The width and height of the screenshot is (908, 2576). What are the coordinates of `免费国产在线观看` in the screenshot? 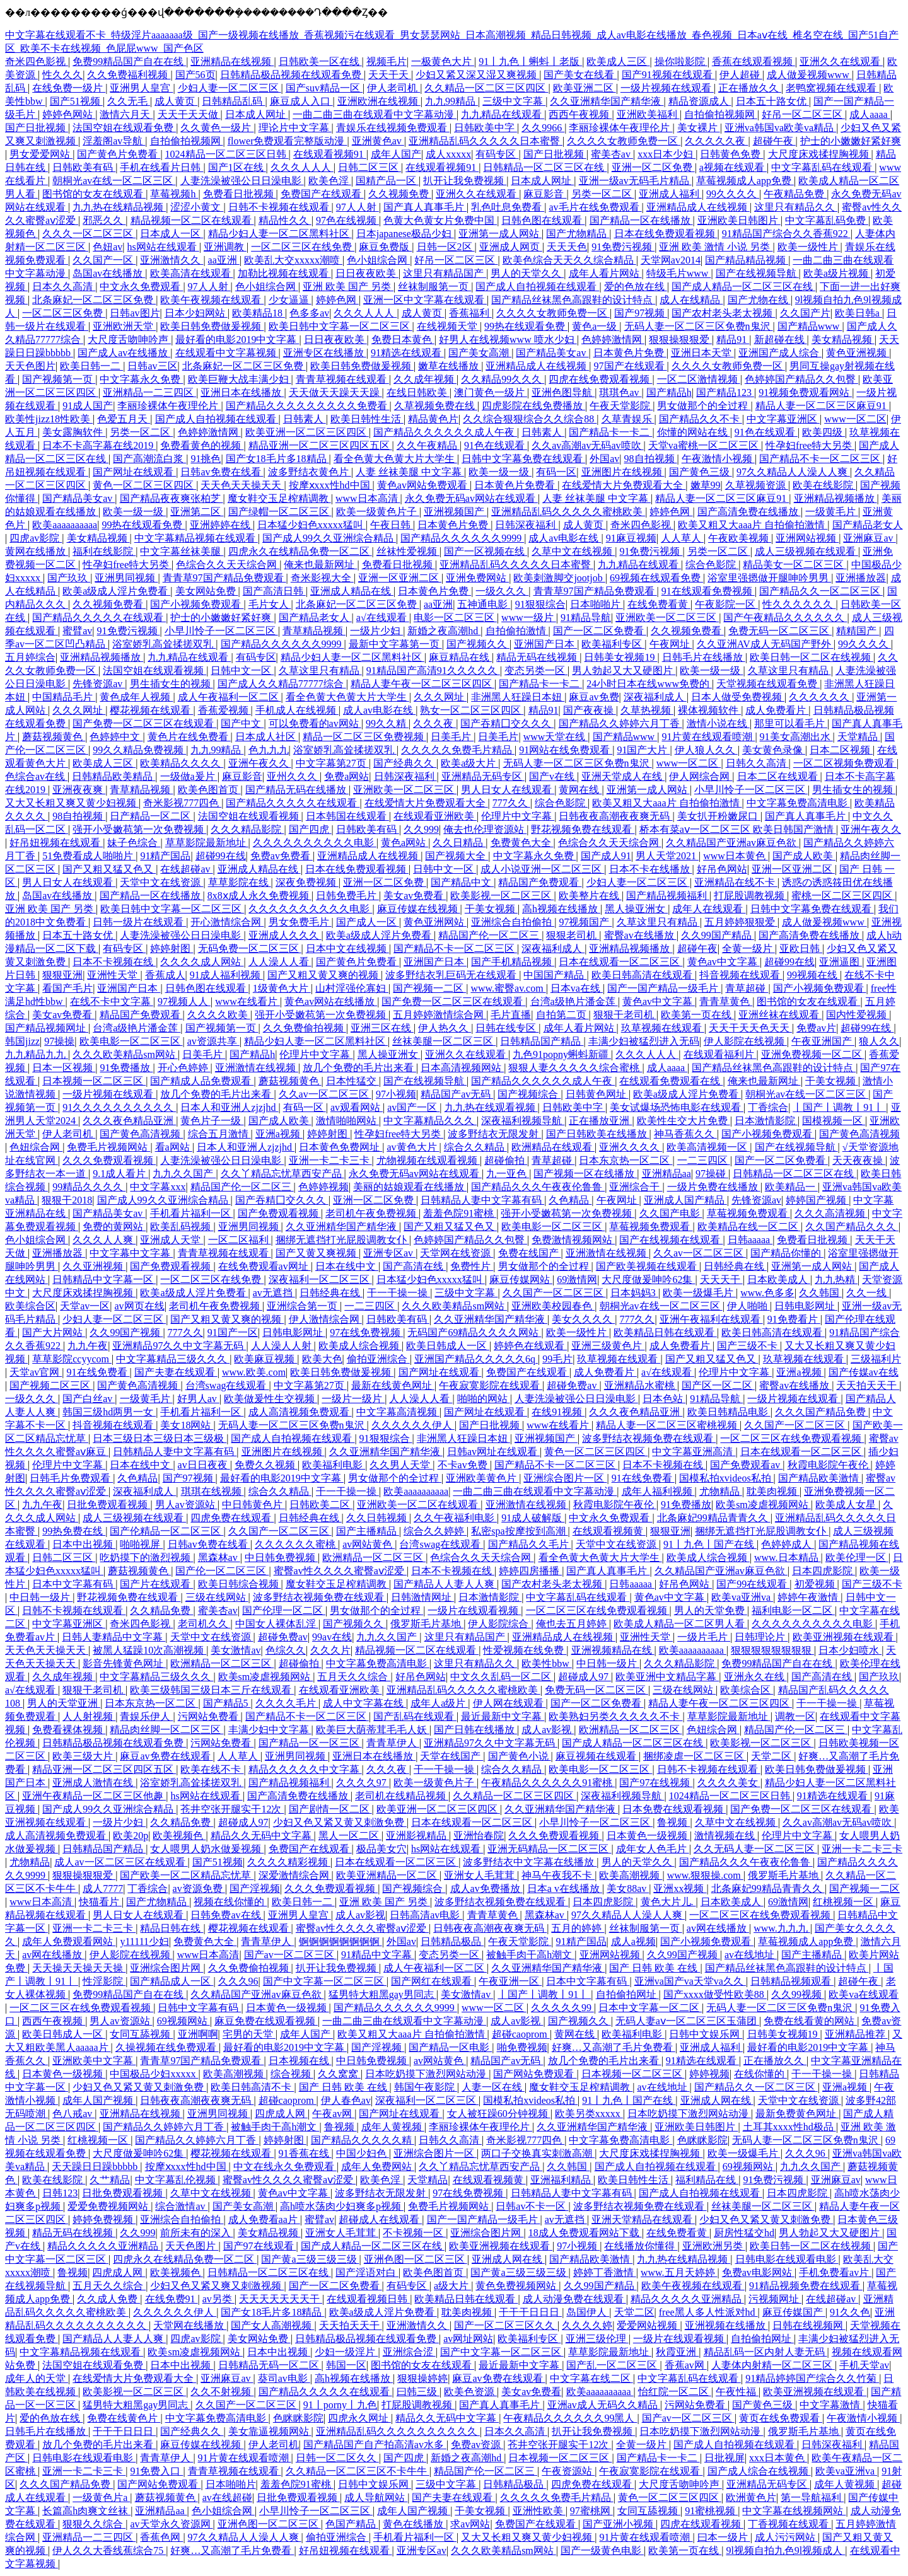 It's located at (322, 194).